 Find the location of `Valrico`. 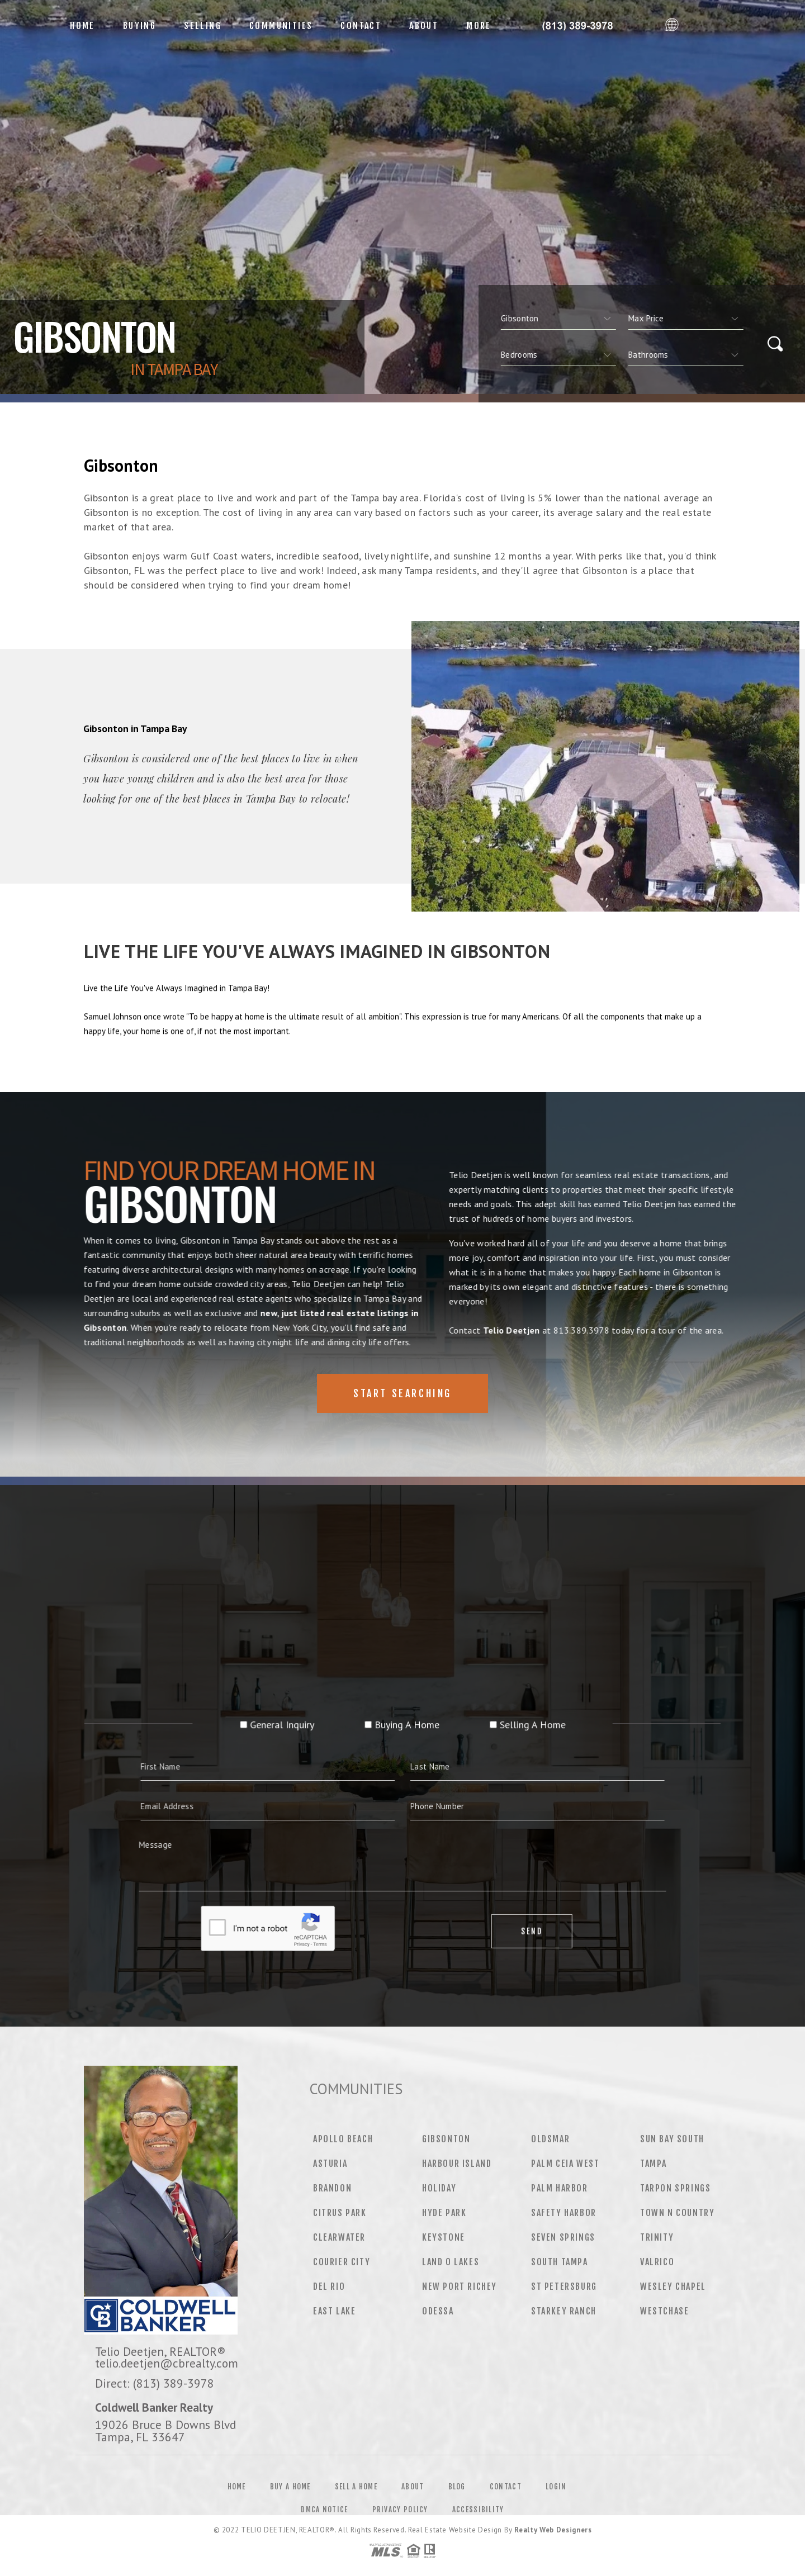

Valrico is located at coordinates (657, 2261).